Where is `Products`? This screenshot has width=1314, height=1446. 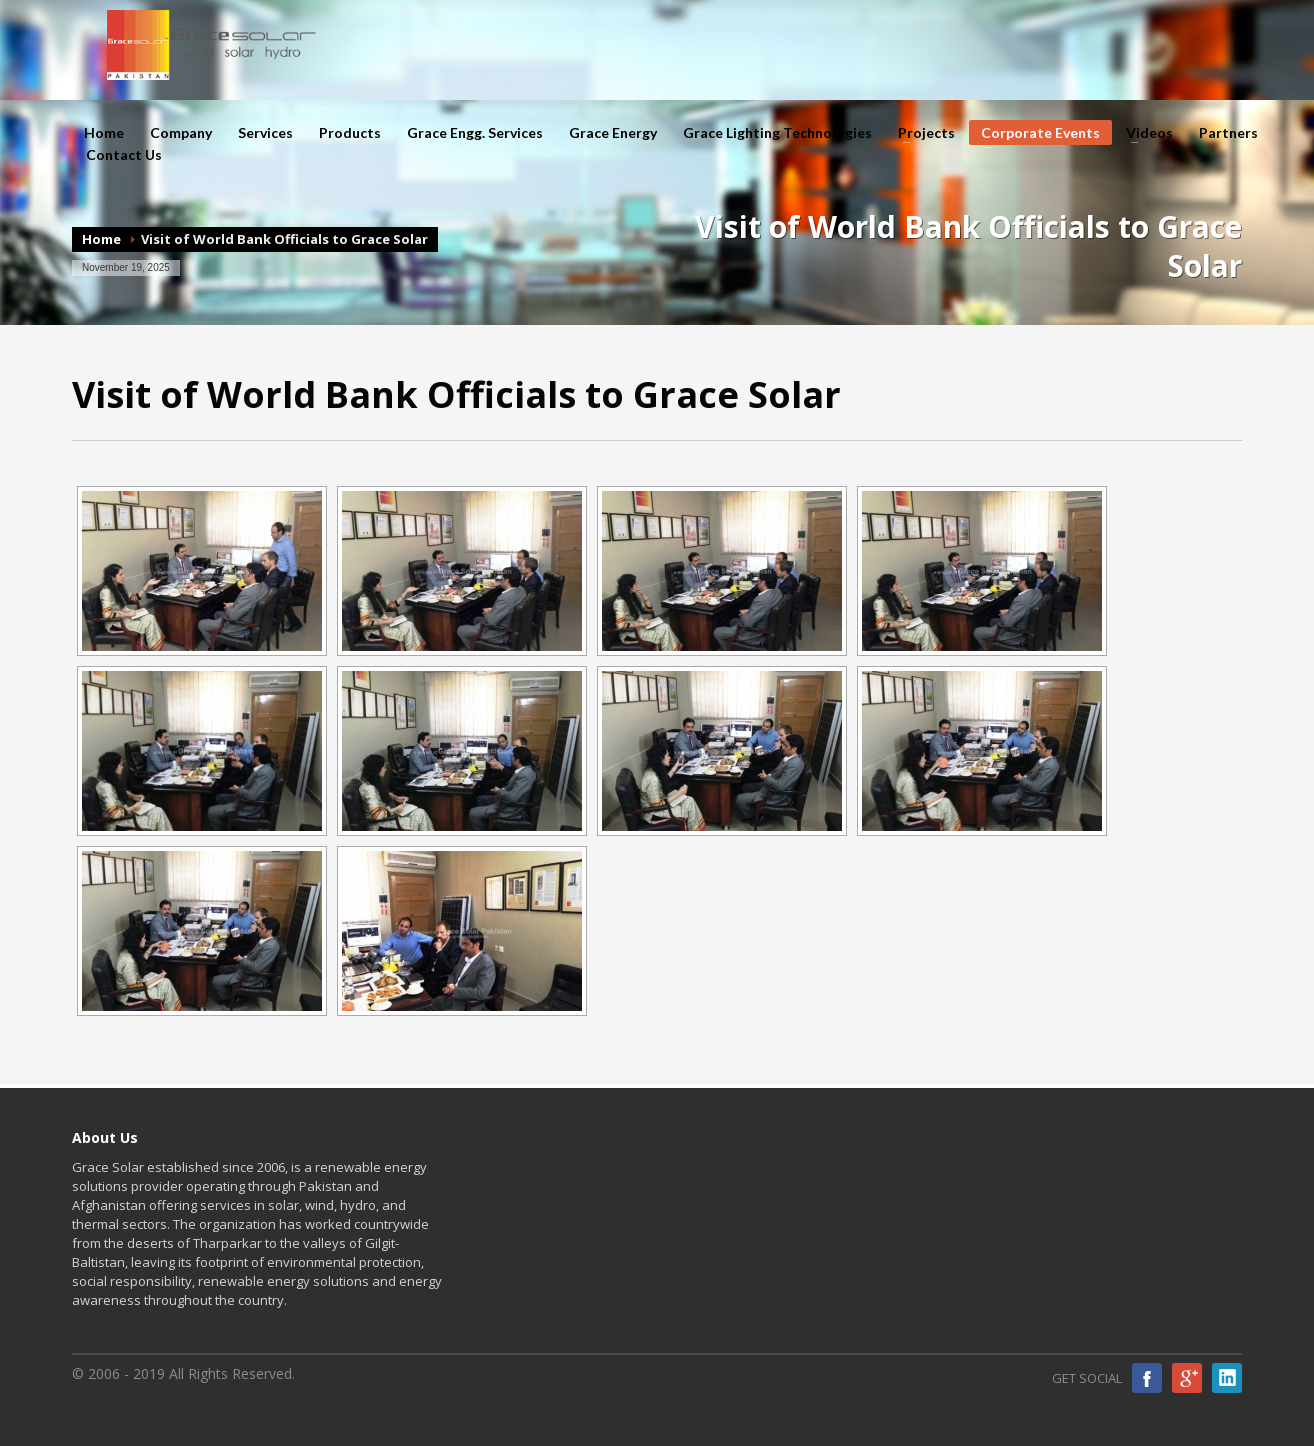
Products is located at coordinates (344, 133).